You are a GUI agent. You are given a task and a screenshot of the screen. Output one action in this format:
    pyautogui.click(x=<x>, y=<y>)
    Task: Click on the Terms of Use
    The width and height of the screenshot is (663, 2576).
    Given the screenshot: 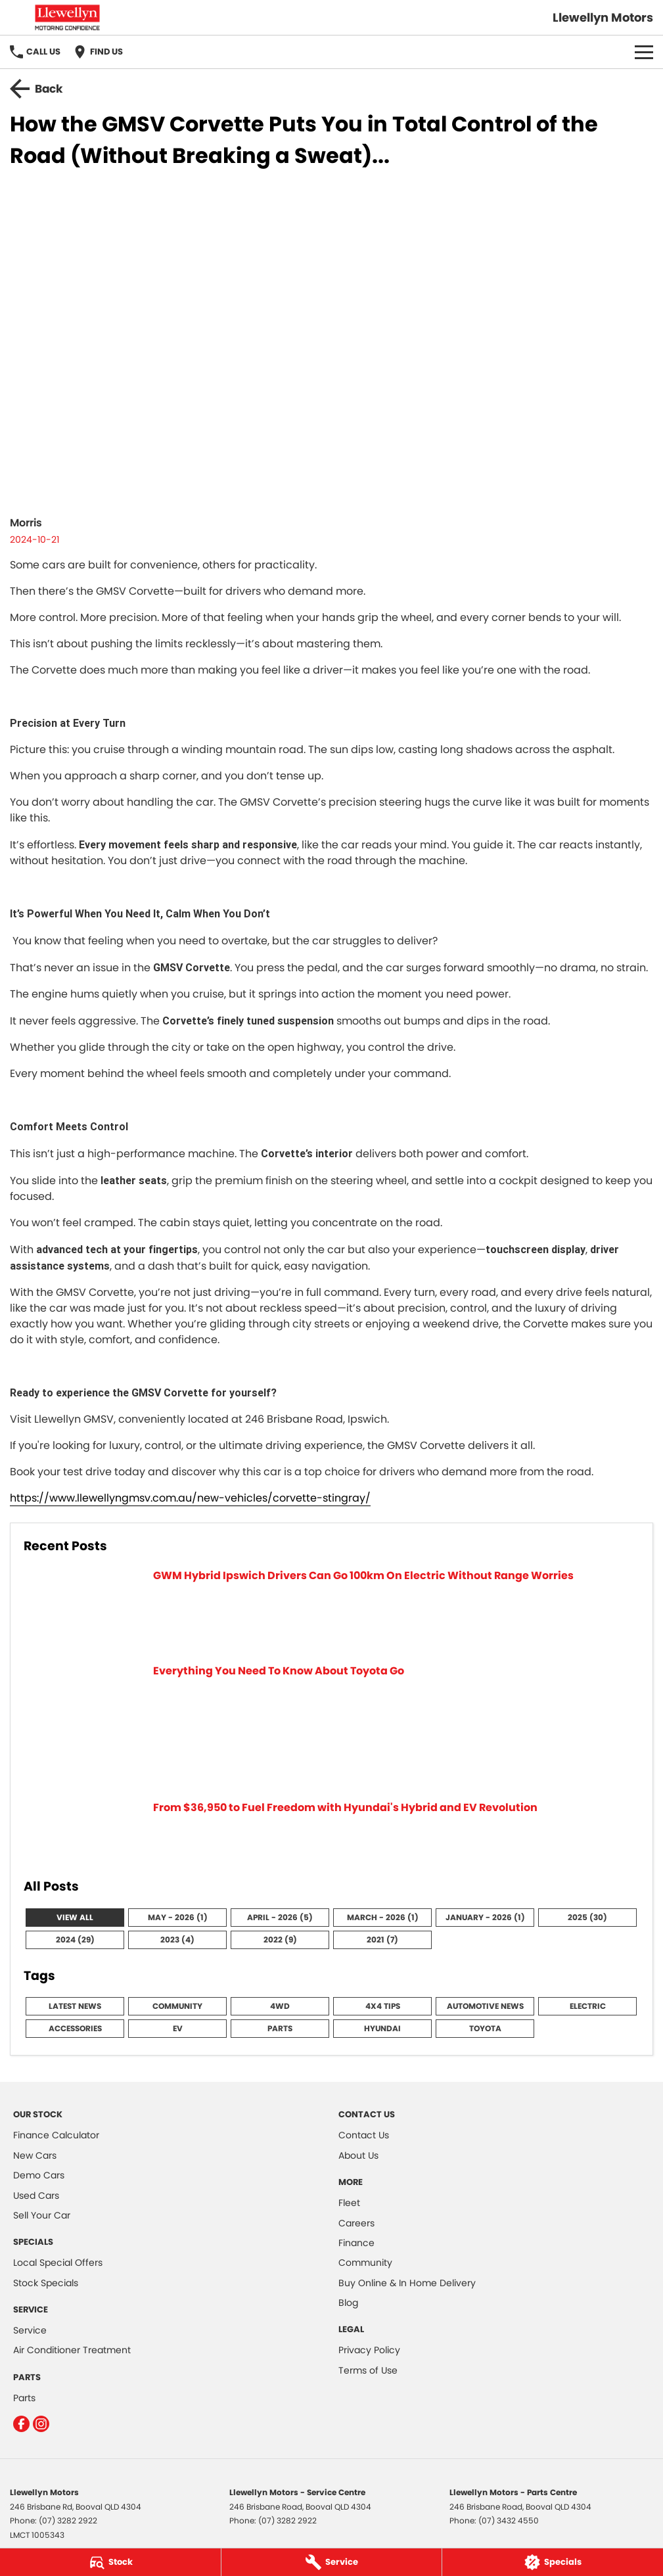 What is the action you would take?
    pyautogui.click(x=368, y=2370)
    